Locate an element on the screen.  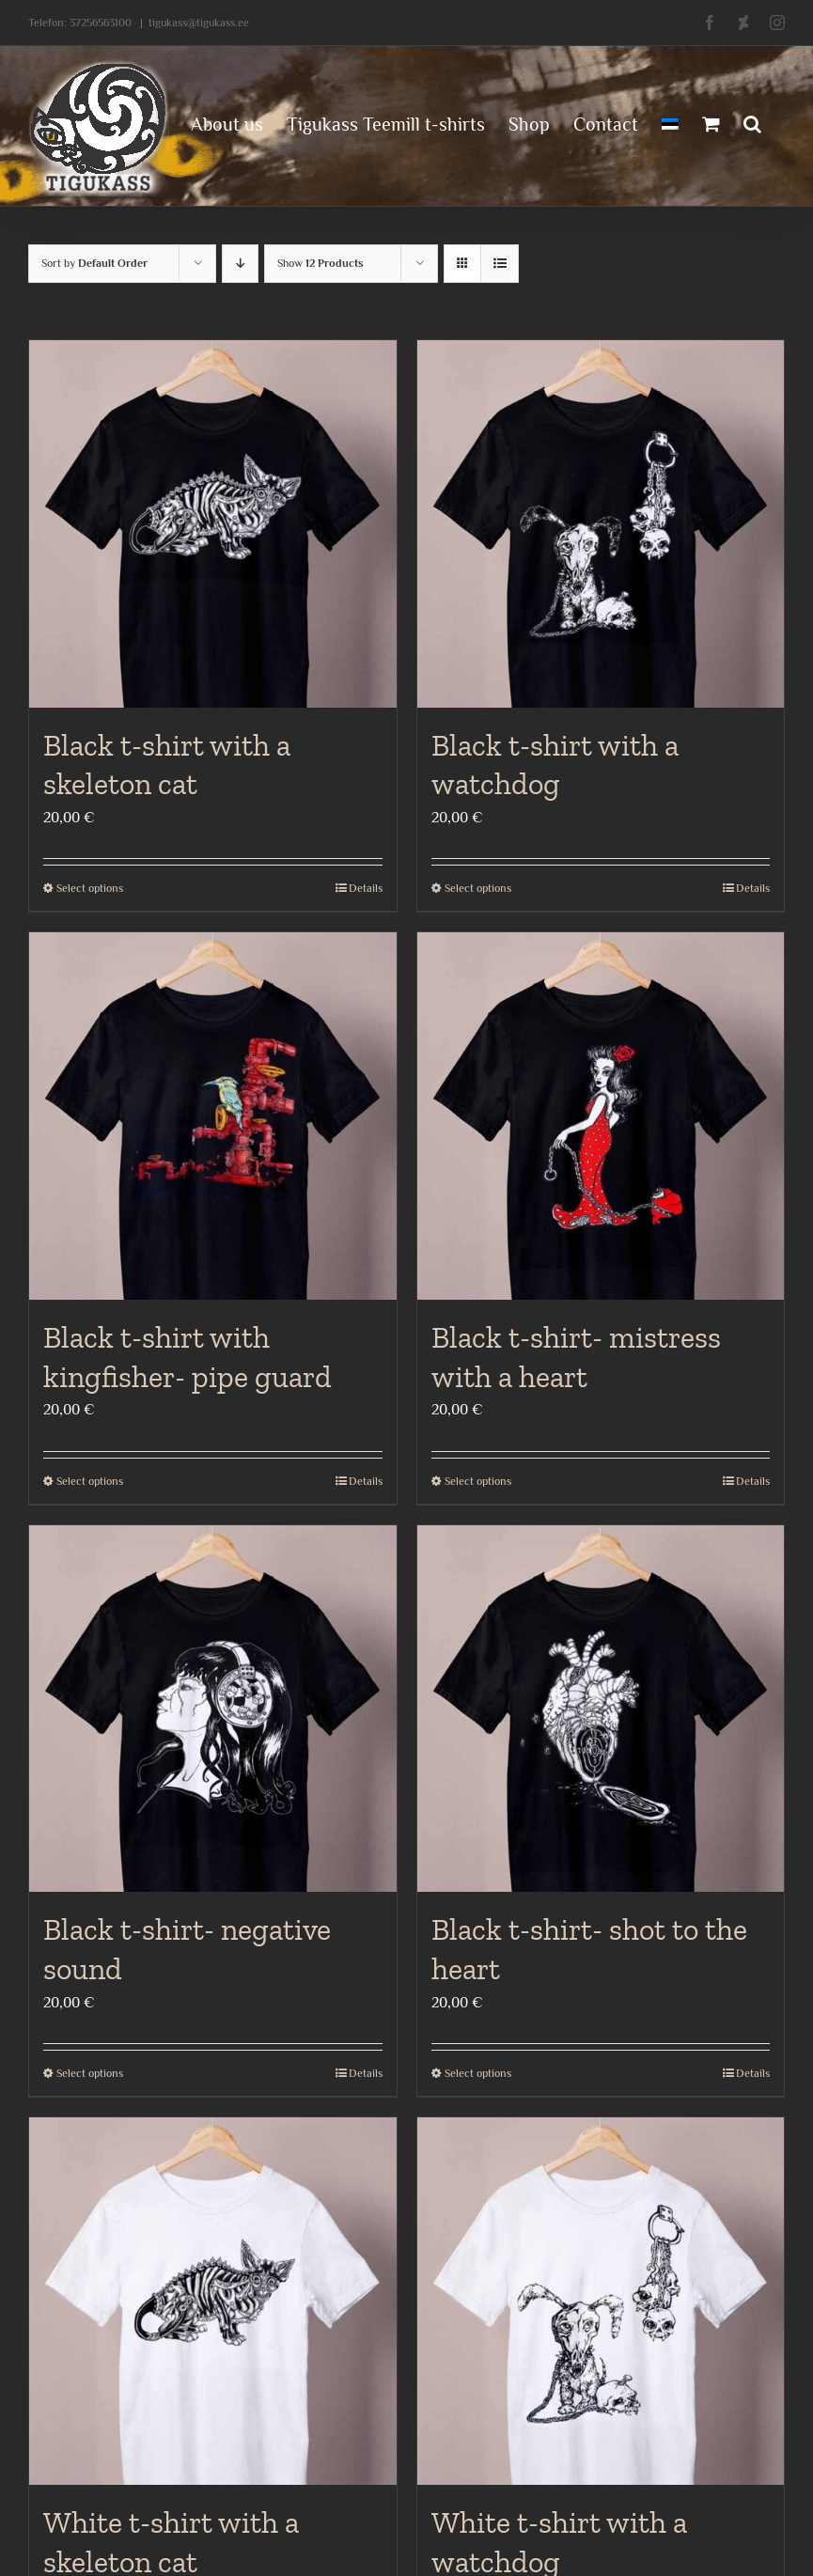
[Black t-shirt- mistress with a heart] is located at coordinates (601, 1116).